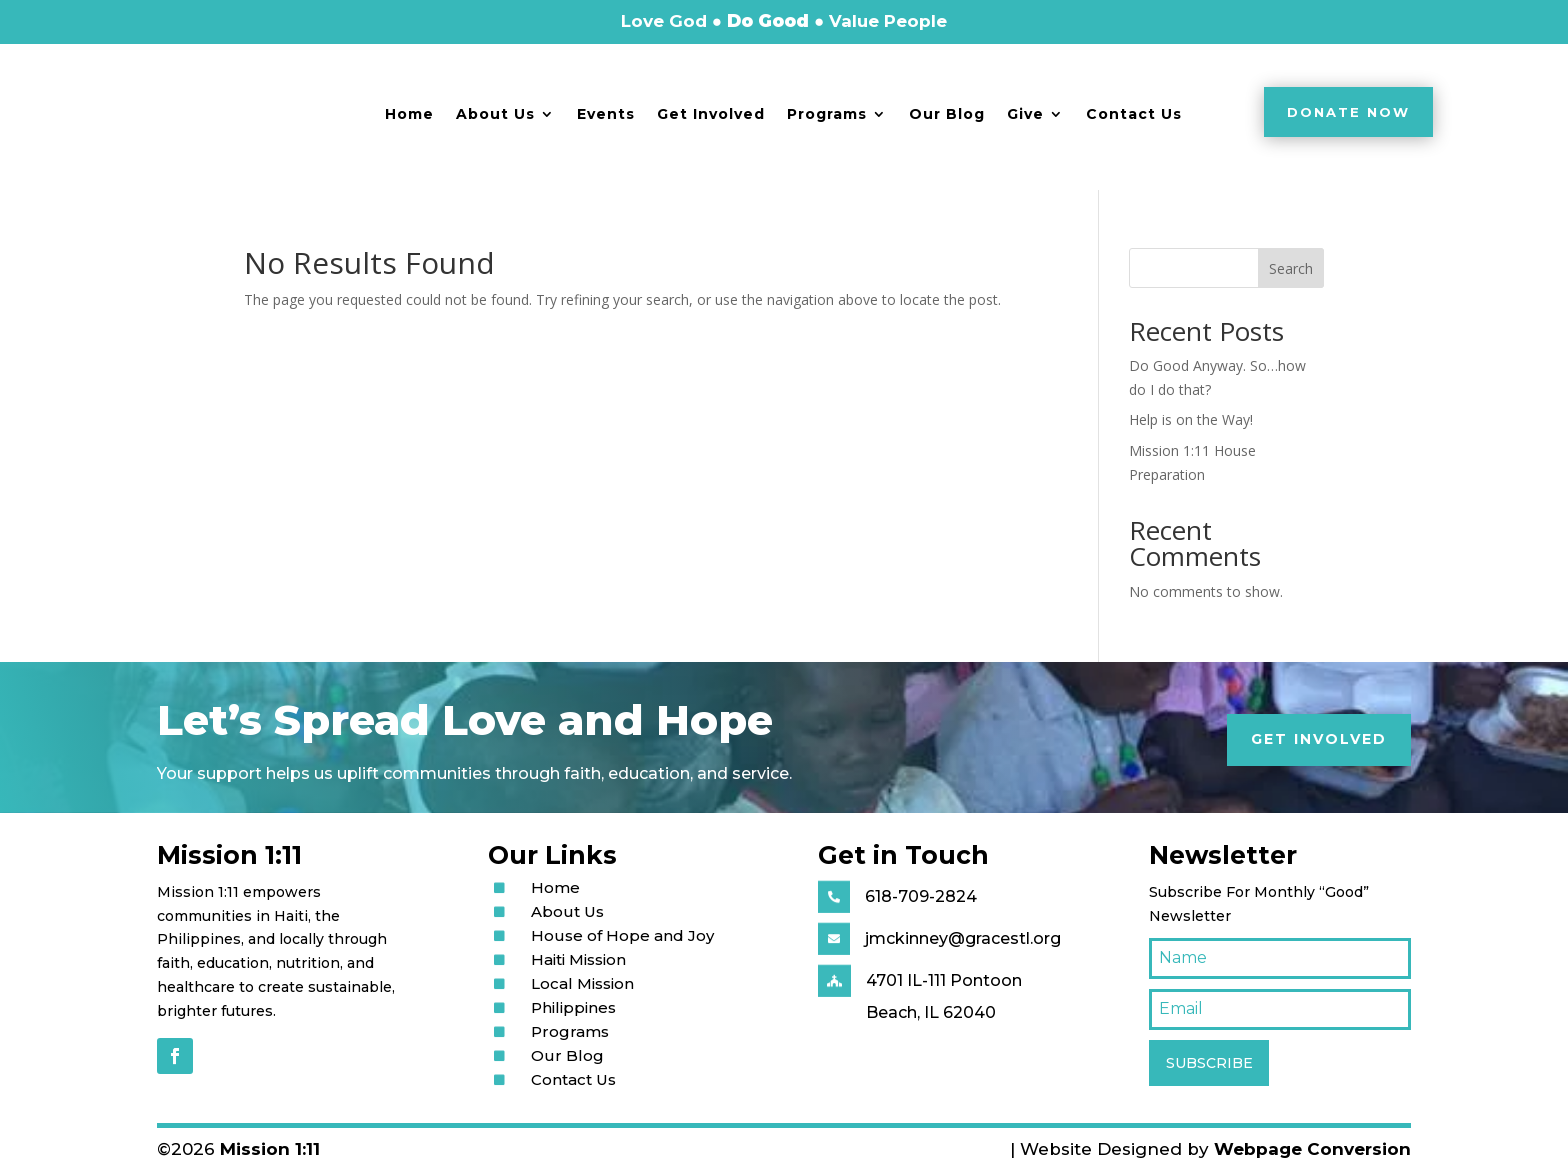 The height and width of the screenshot is (1172, 1568). Describe the element at coordinates (270, 1149) in the screenshot. I see `Mission 1:11` at that location.